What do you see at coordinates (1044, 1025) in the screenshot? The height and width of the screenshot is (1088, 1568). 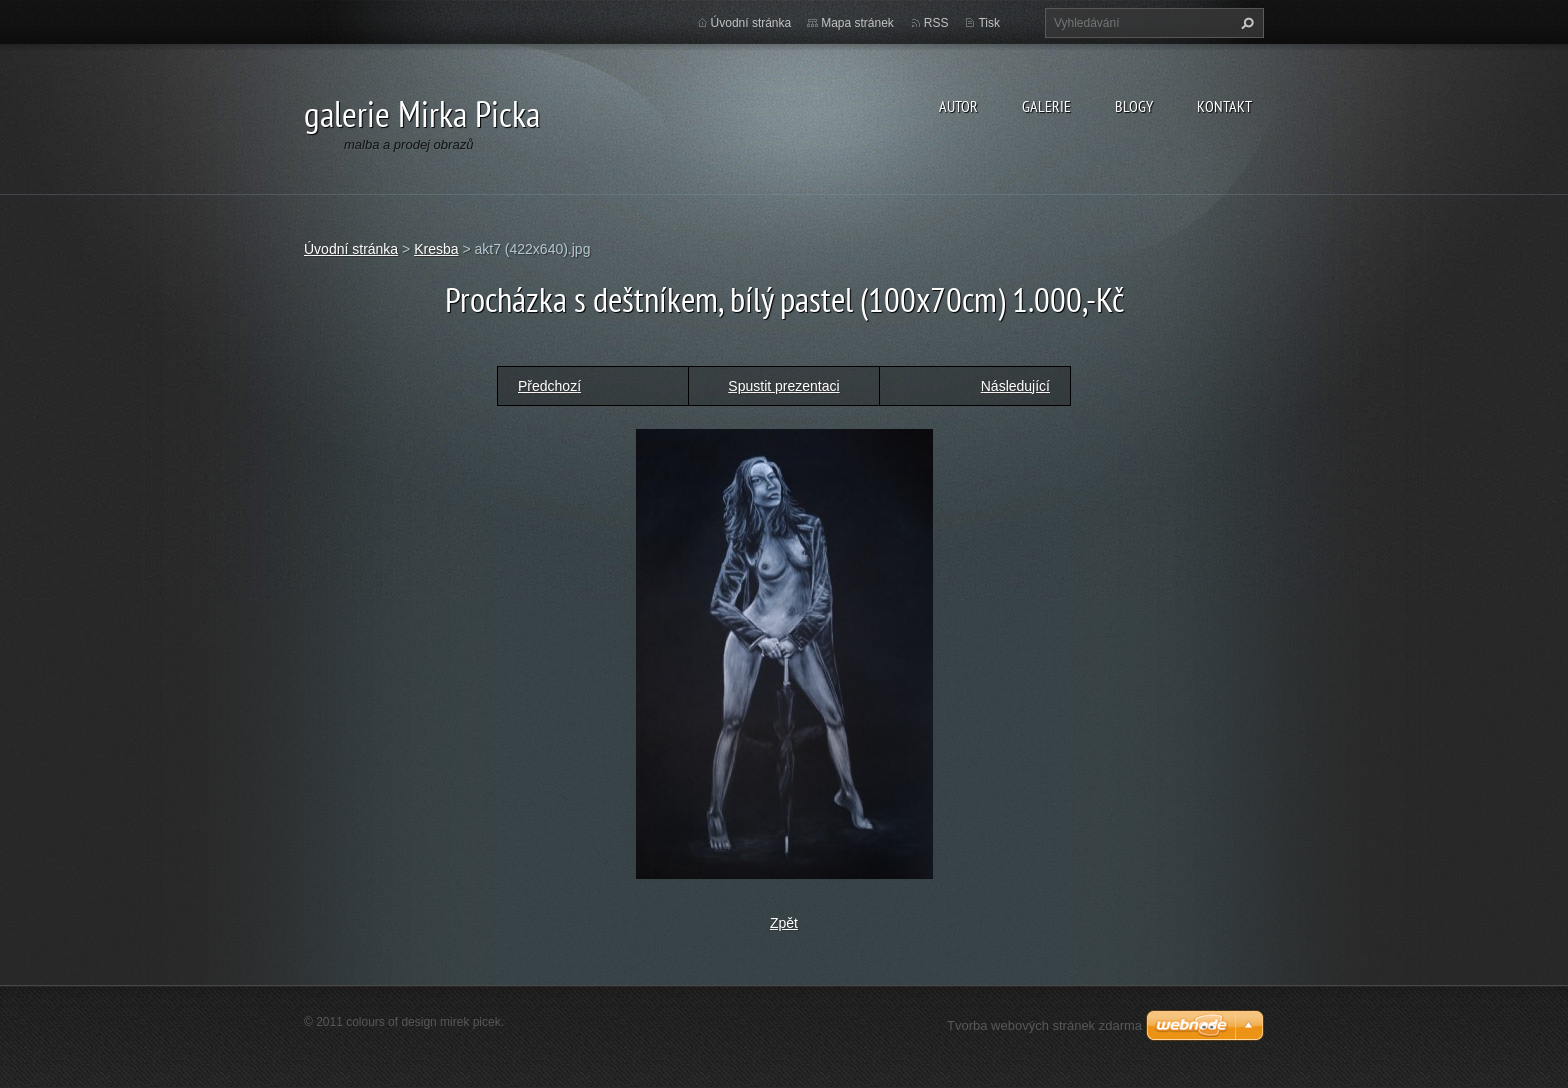 I see `Tvorba webových stránek zdarma` at bounding box center [1044, 1025].